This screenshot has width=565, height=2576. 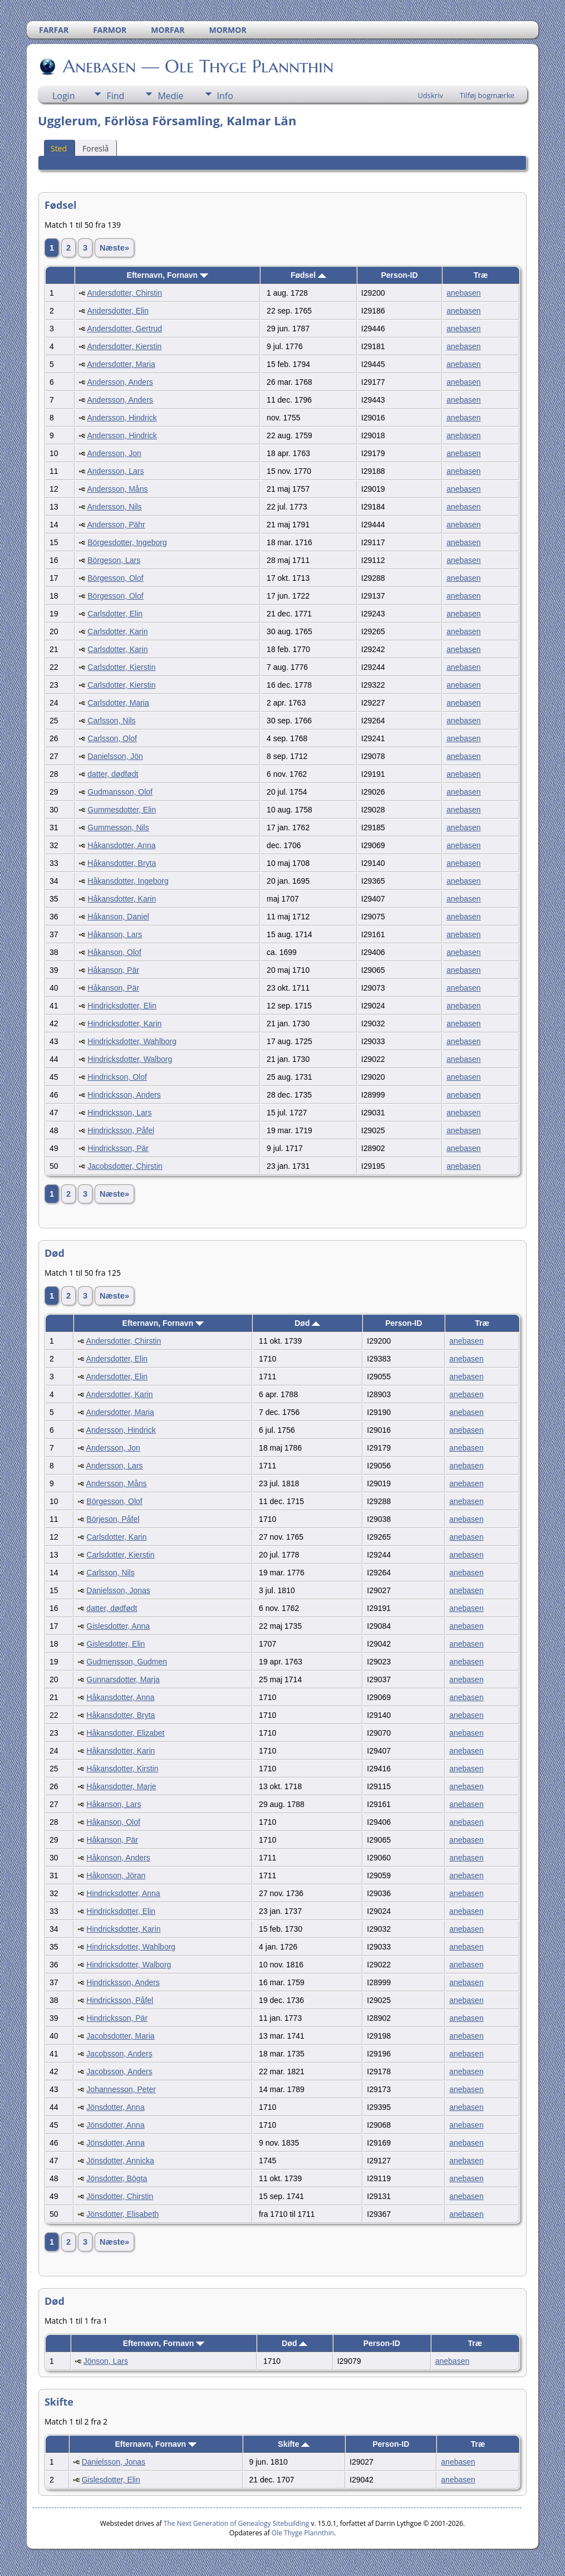 What do you see at coordinates (113, 970) in the screenshot?
I see `Håkanson, Pär` at bounding box center [113, 970].